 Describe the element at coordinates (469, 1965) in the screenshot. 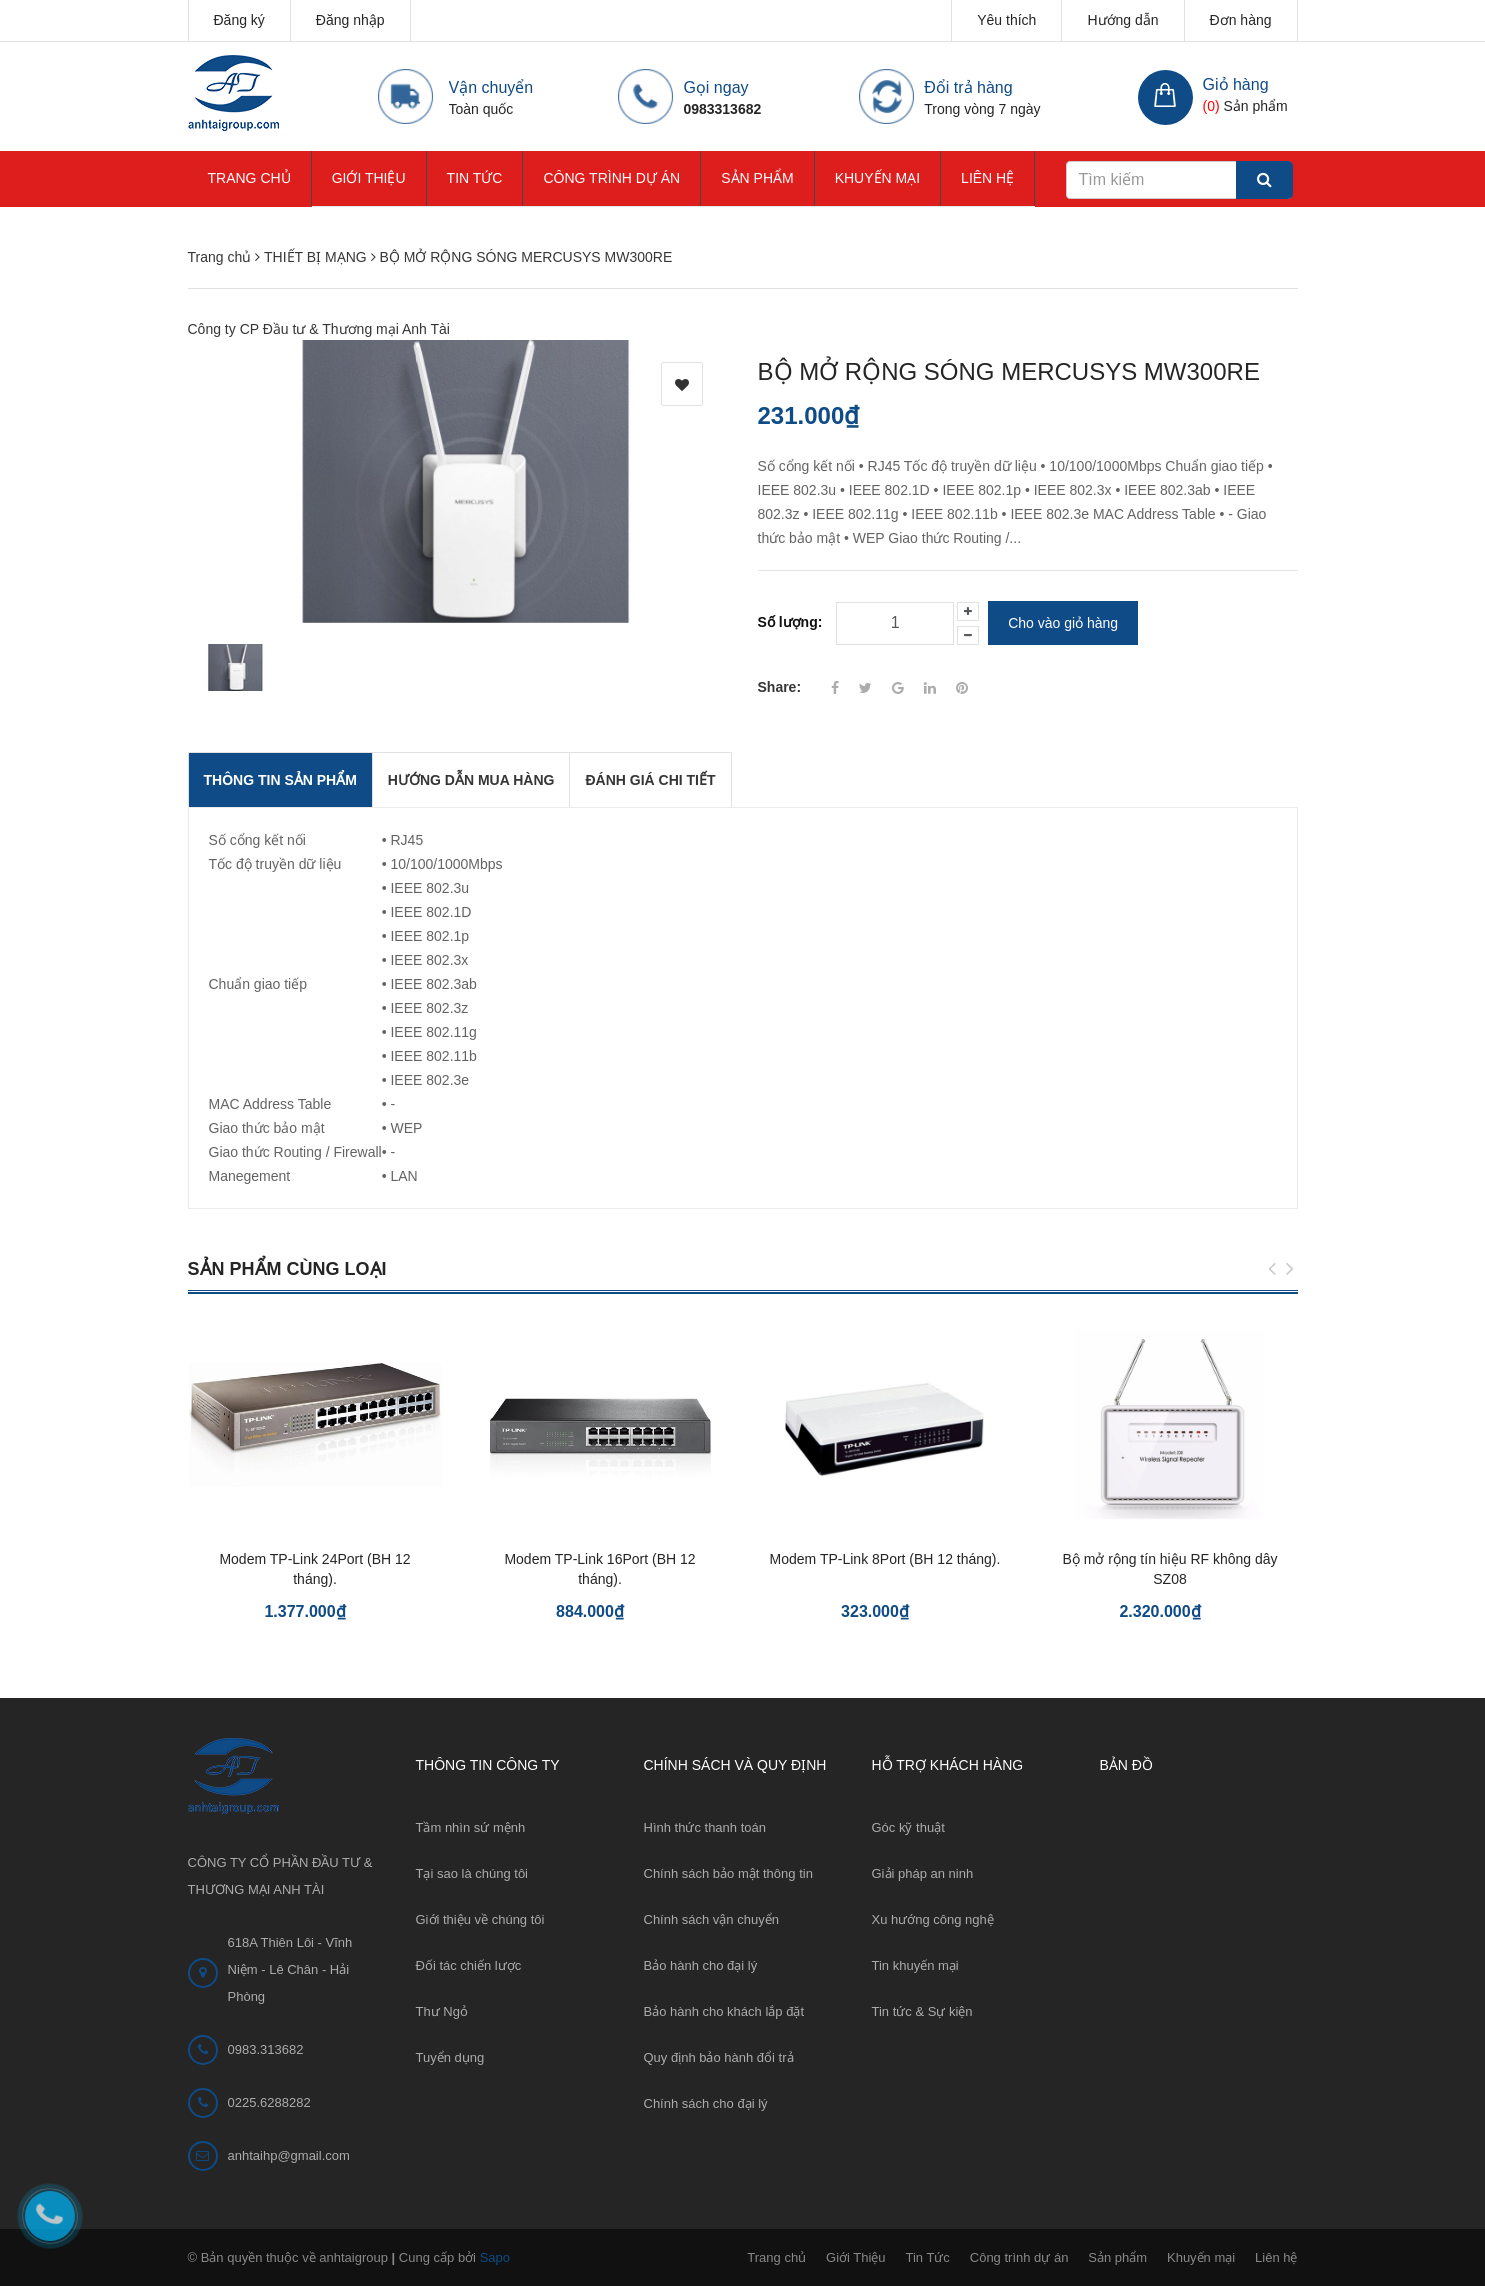

I see `Đối tác chiến lược` at that location.